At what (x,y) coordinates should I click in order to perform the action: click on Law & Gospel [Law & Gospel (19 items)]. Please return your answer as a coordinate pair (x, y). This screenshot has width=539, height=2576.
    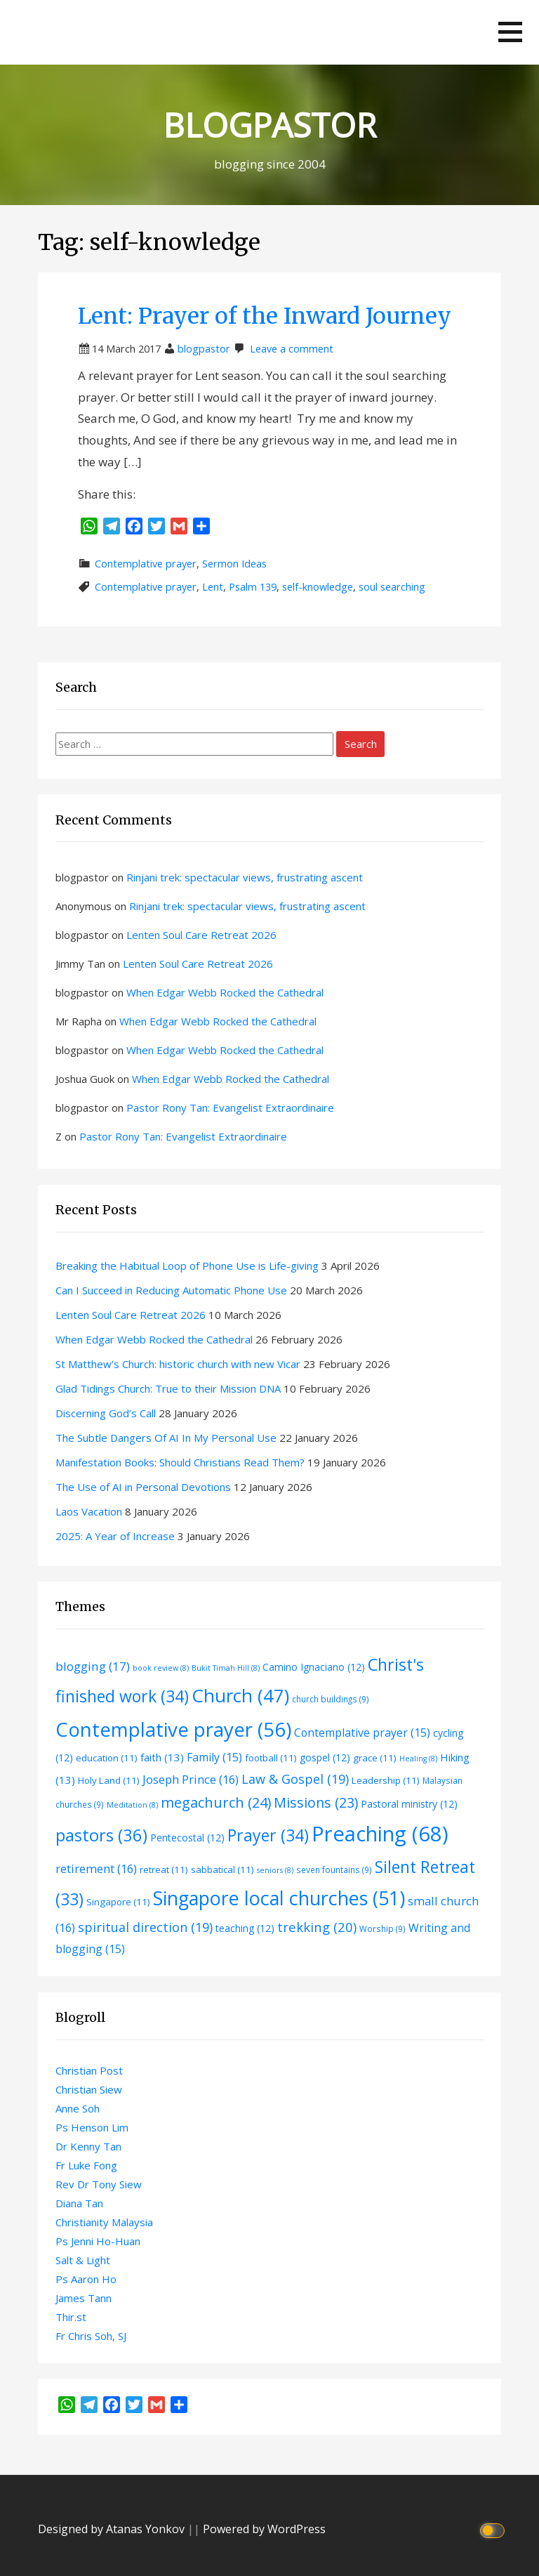
    Looking at the image, I should click on (295, 1778).